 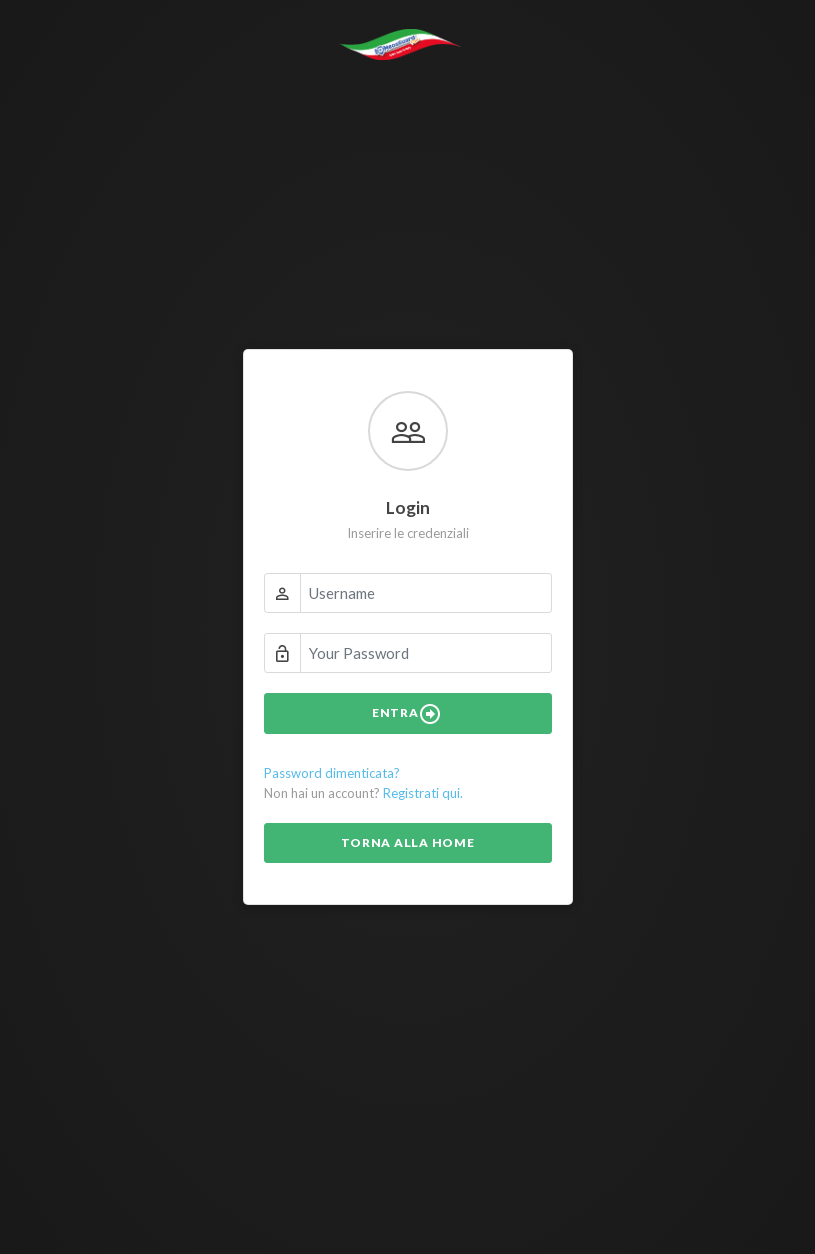 I want to click on Password dimenticata?, so click(x=332, y=773).